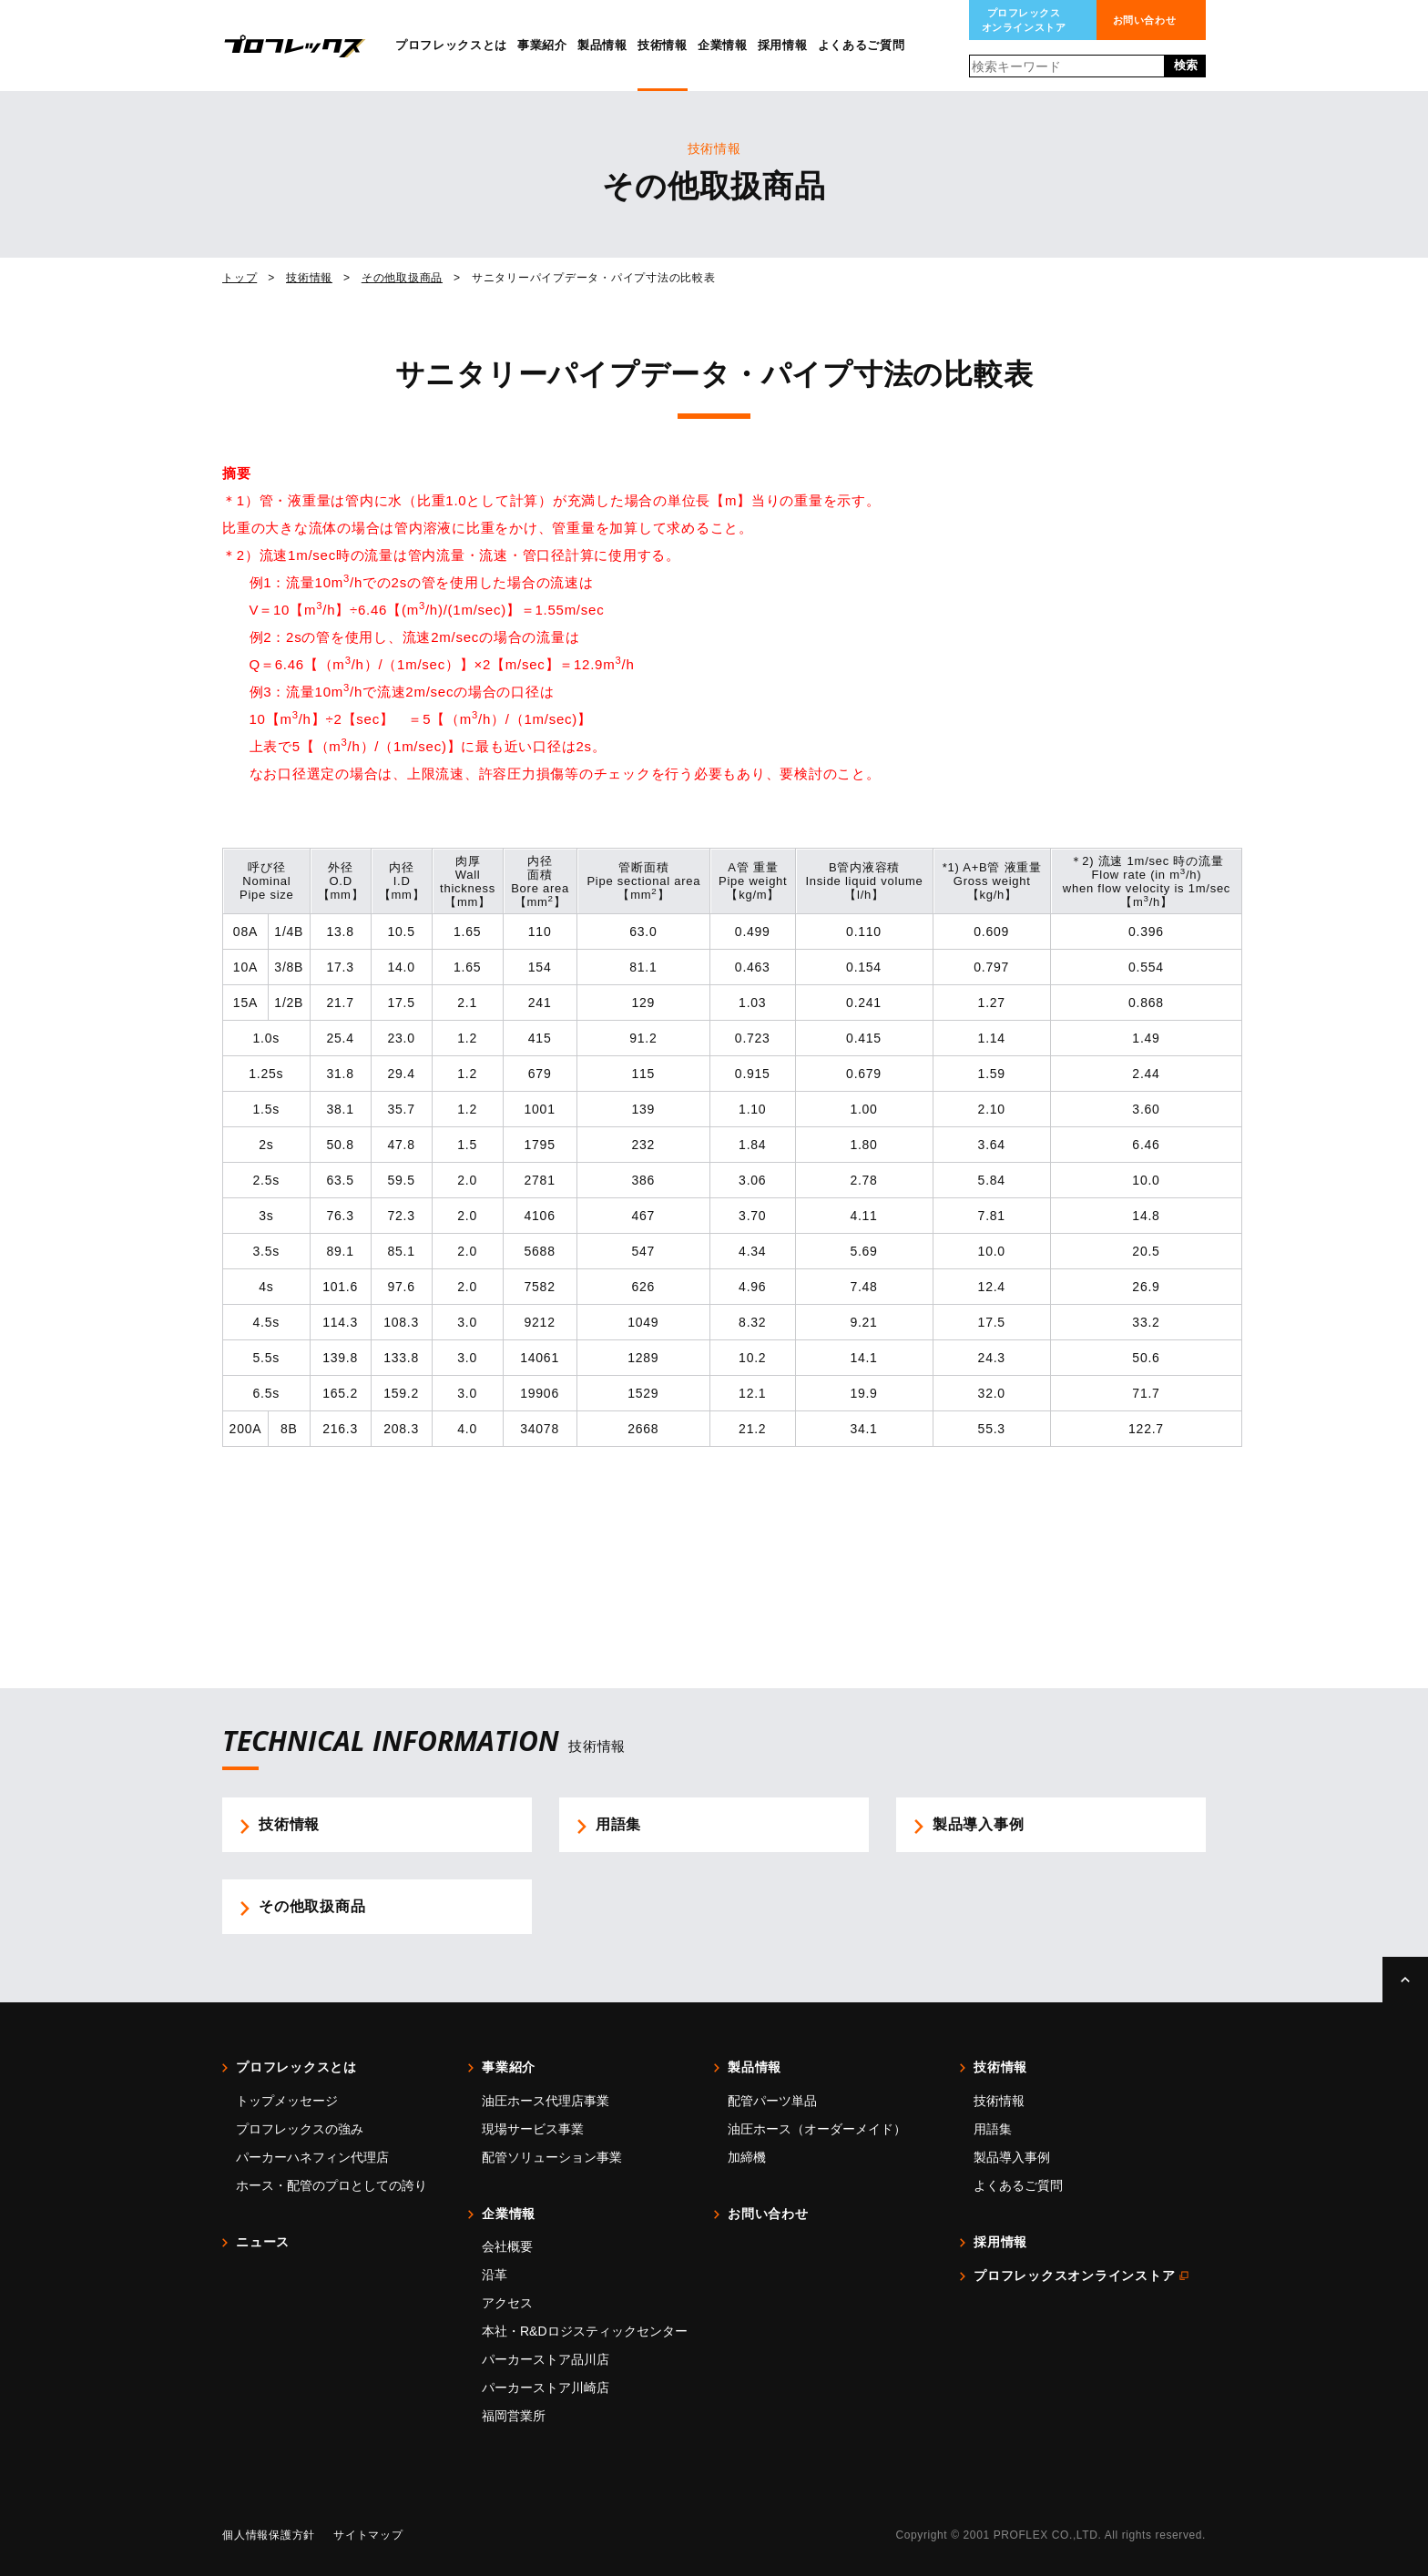 This screenshot has height=2576, width=1428. I want to click on 福岡営業所, so click(514, 2415).